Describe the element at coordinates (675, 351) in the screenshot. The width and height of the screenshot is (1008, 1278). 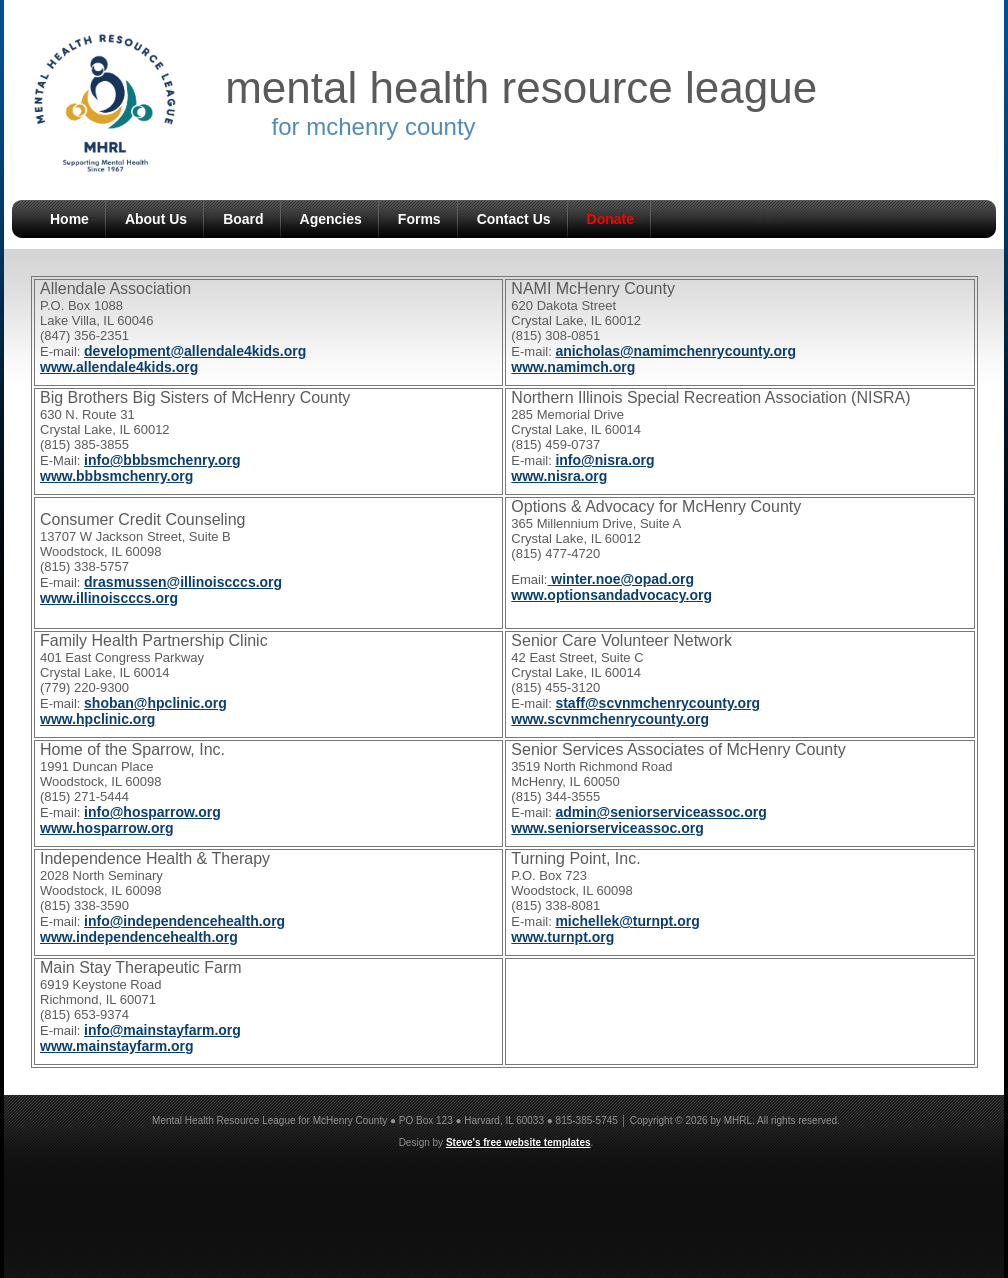
I see `anicholas@namimchenrycounty.org` at that location.